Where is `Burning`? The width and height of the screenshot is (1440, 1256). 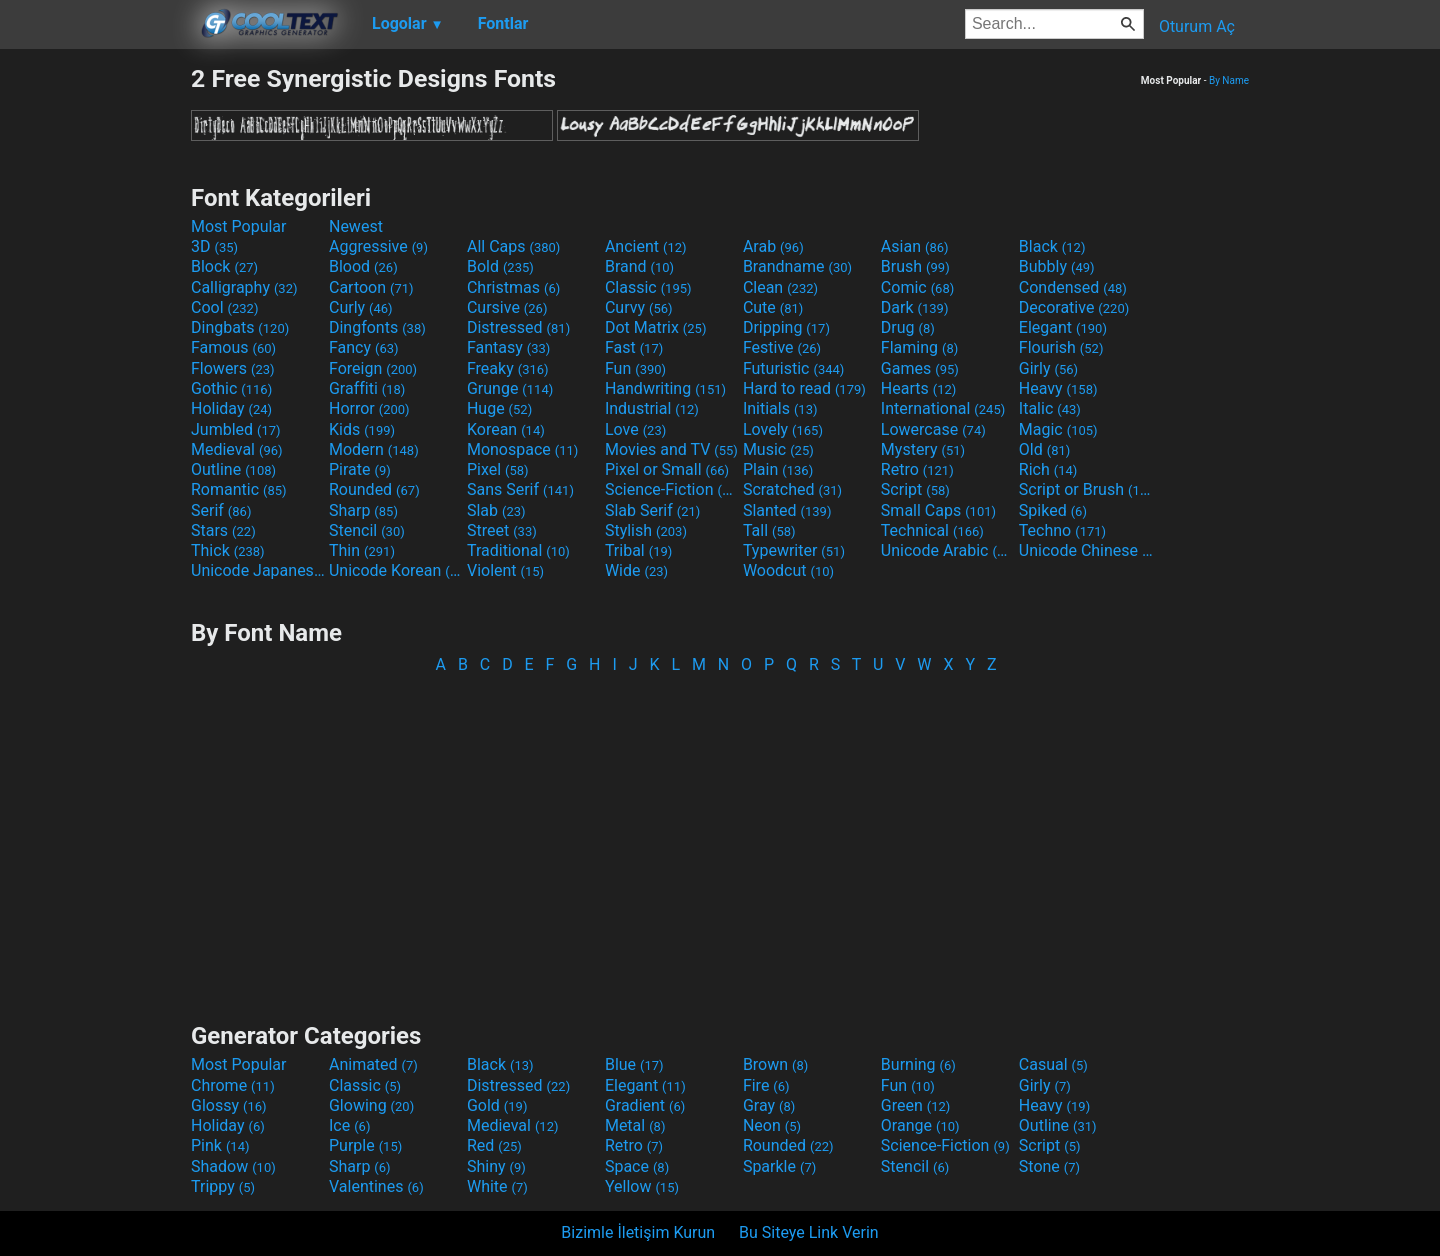 Burning is located at coordinates (918, 1064).